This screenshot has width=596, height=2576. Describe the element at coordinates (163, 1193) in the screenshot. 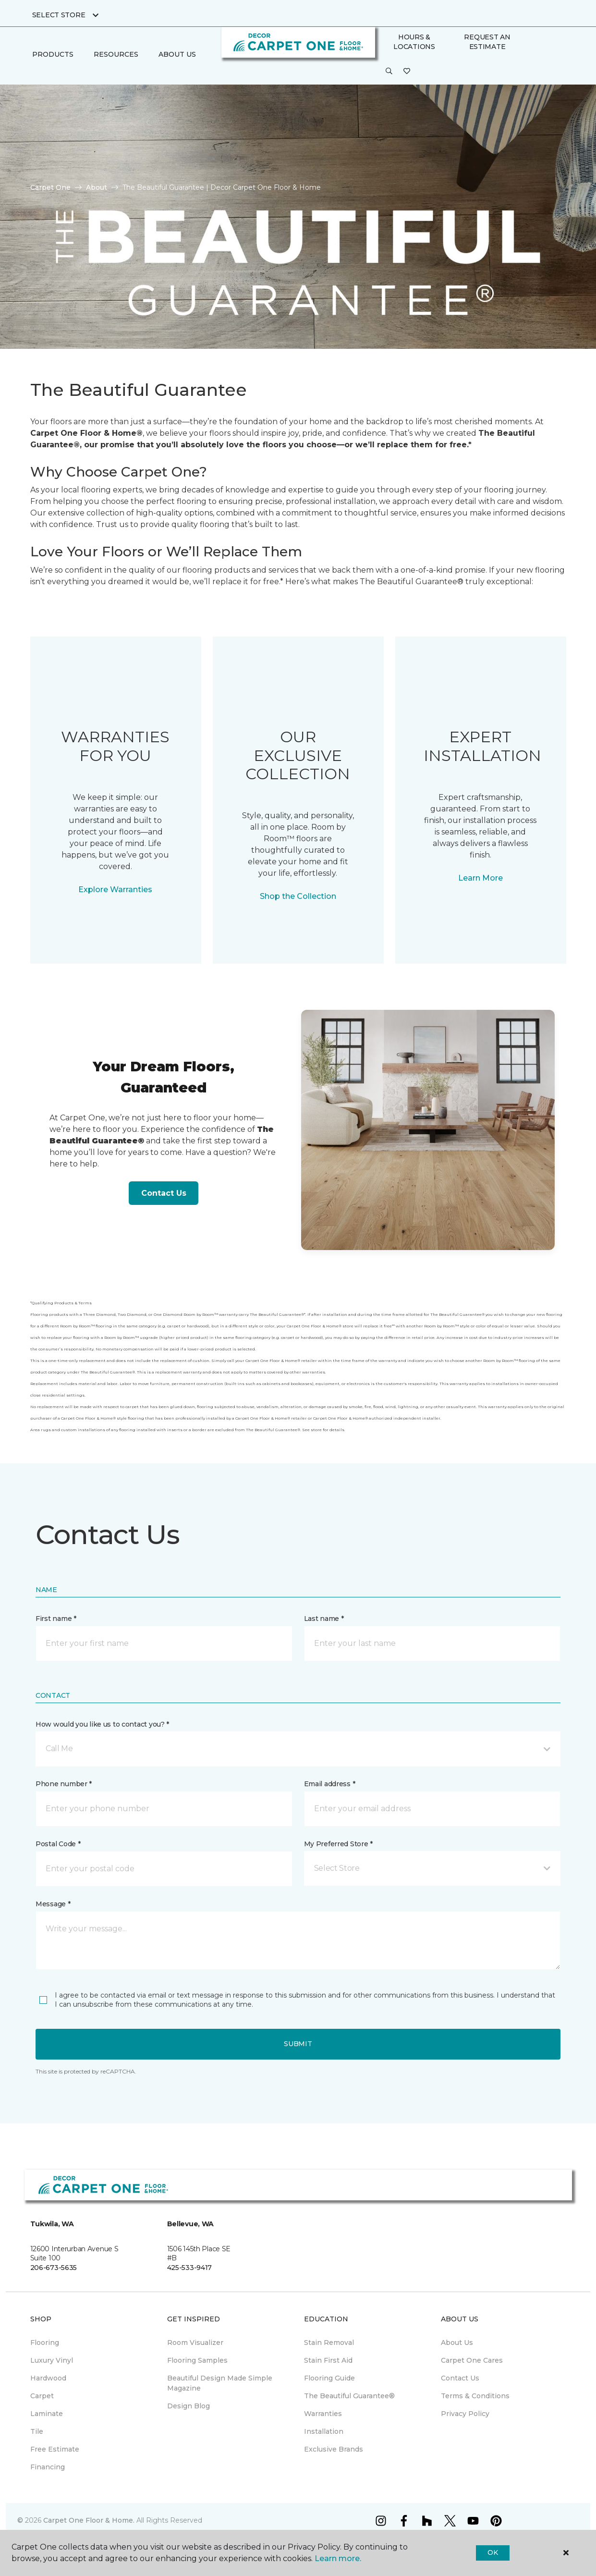

I see `Contact Us` at that location.